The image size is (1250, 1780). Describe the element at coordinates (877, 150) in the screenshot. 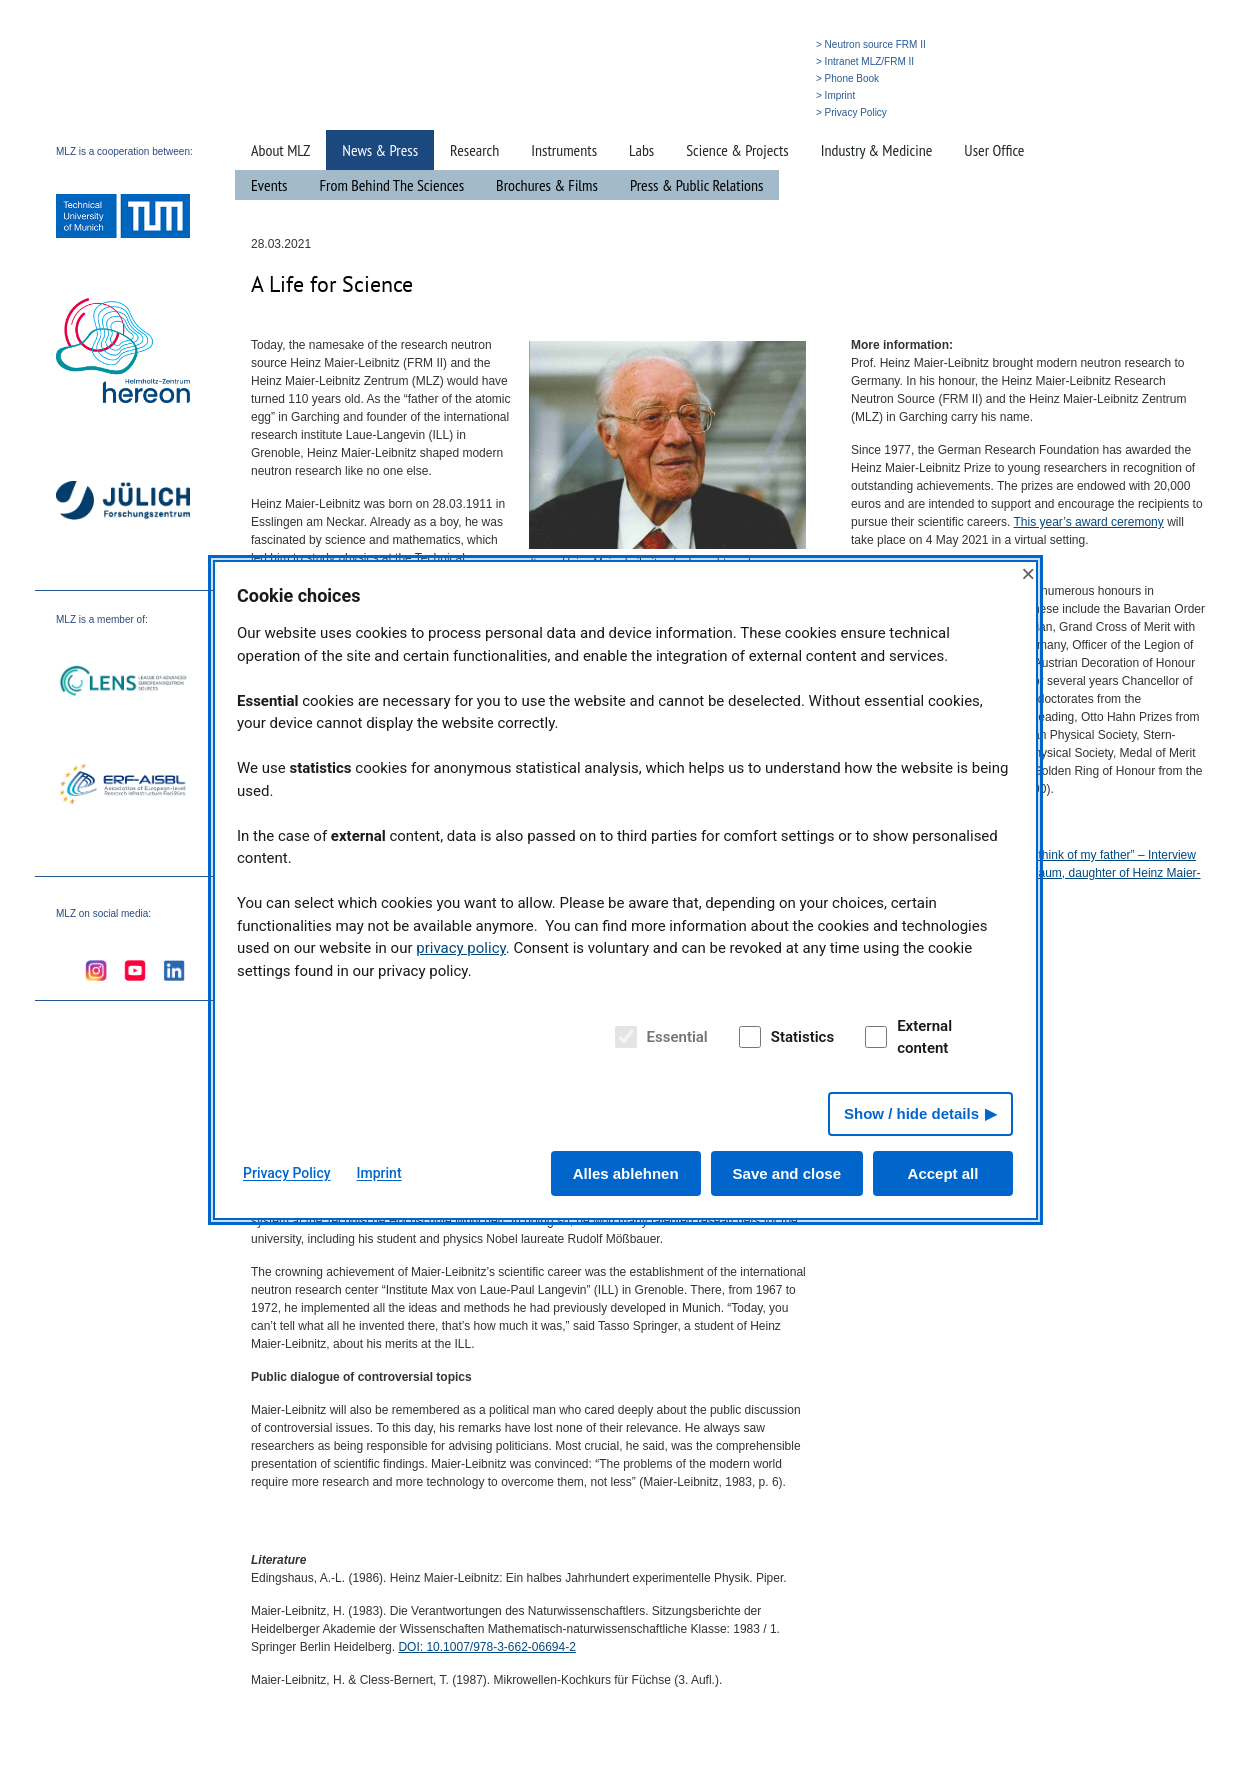

I see `Industry & Medicine` at that location.